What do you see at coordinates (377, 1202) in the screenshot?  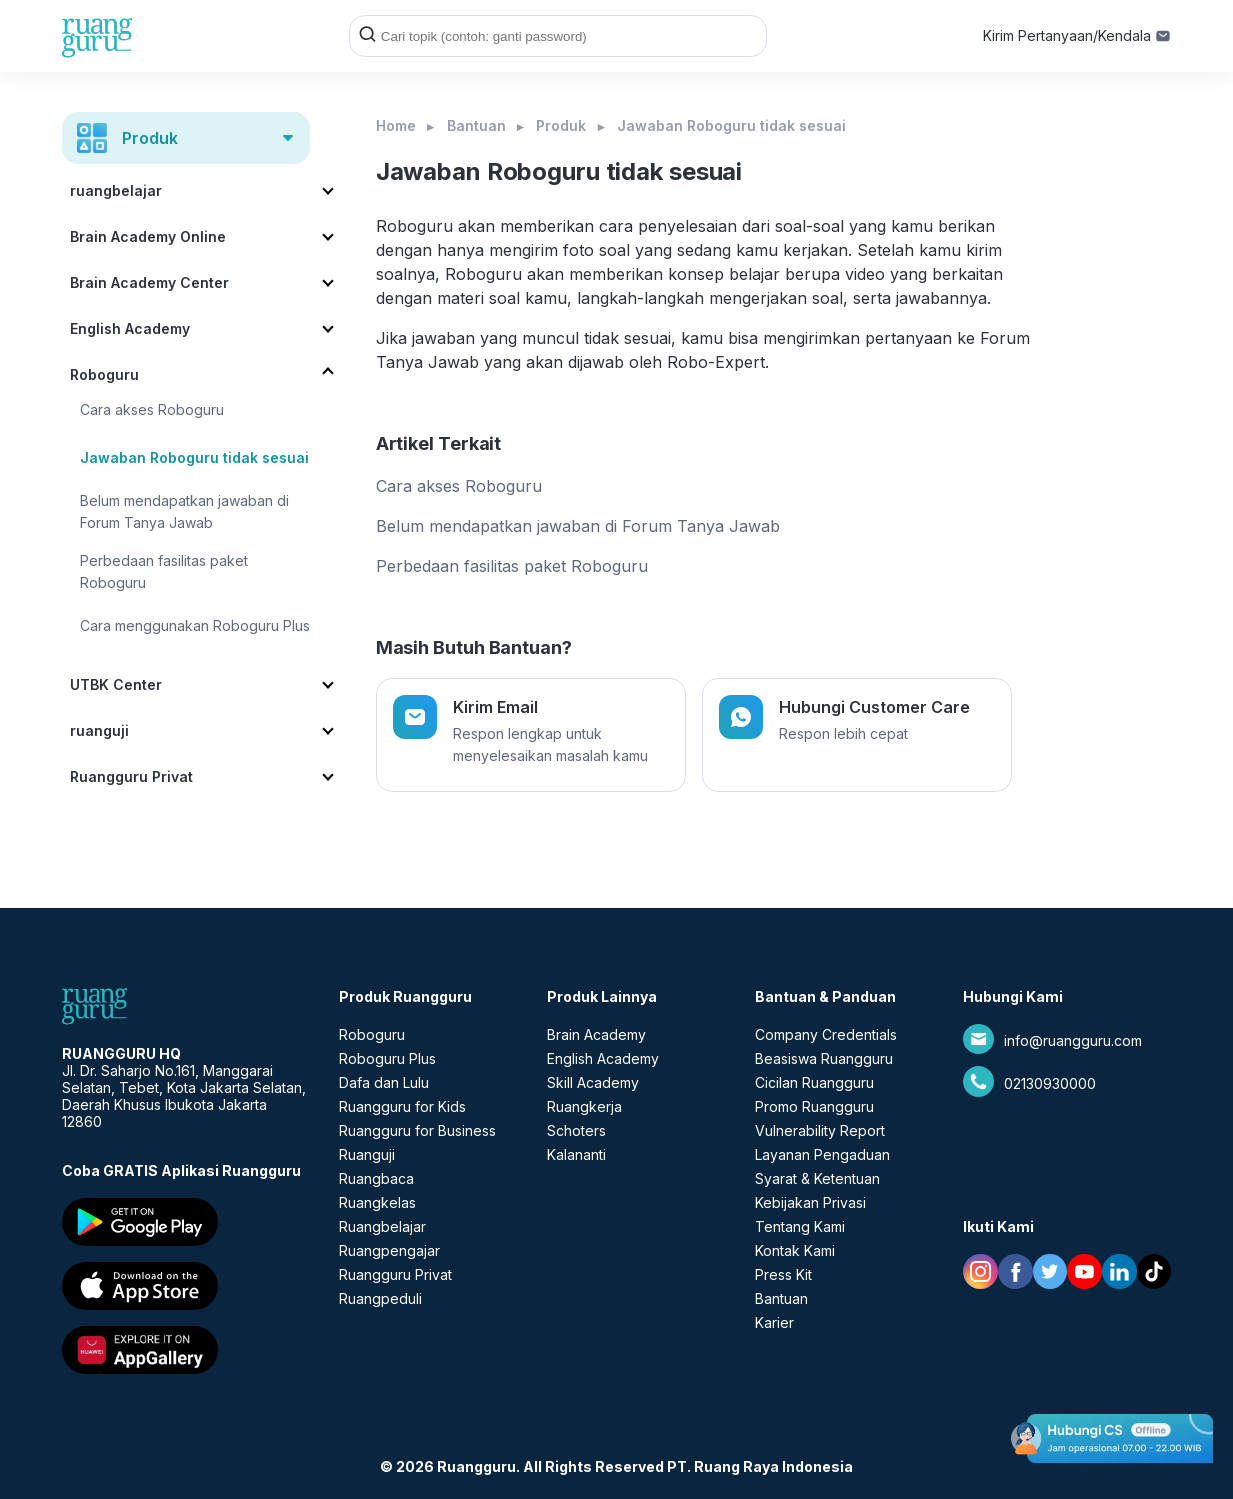 I see `Ruangkelas` at bounding box center [377, 1202].